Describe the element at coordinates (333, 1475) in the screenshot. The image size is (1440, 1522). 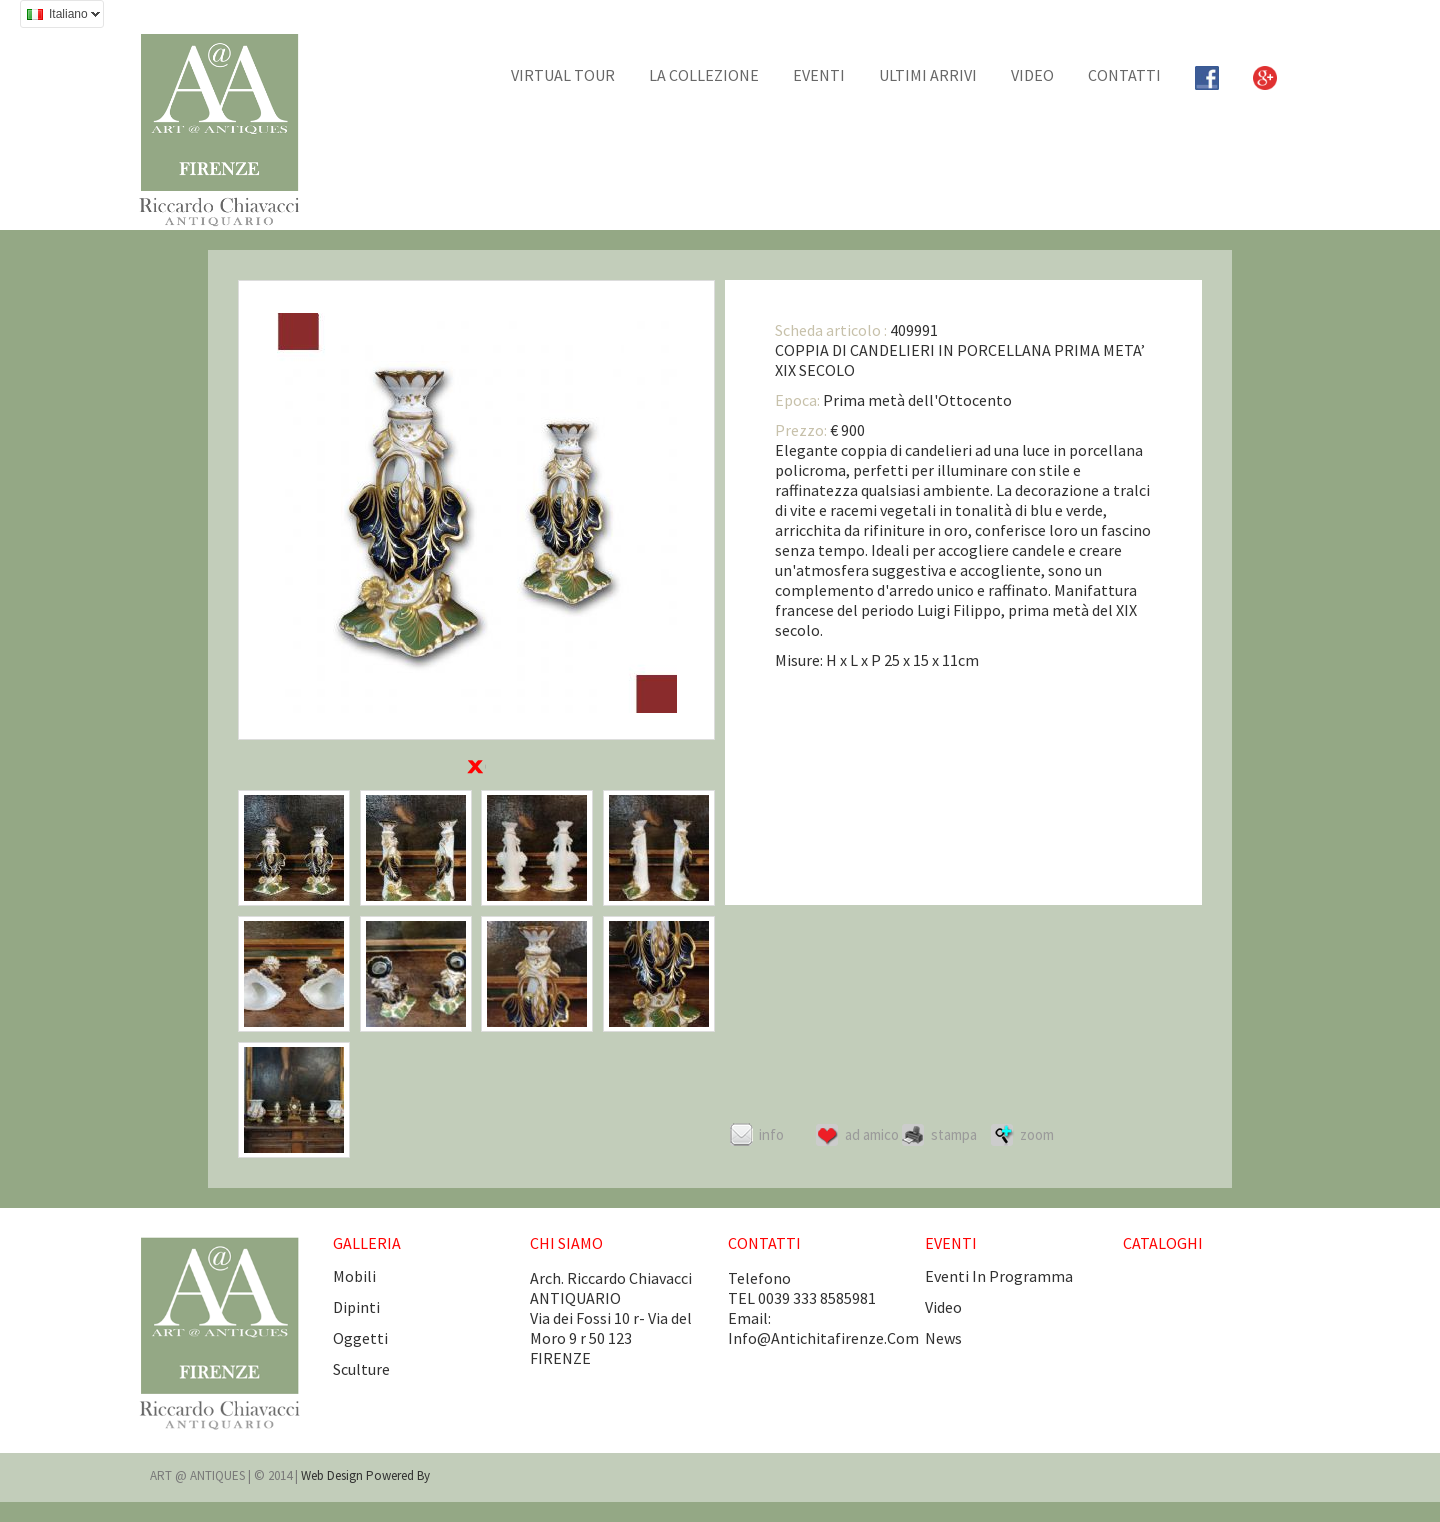
I see `Web design` at that location.